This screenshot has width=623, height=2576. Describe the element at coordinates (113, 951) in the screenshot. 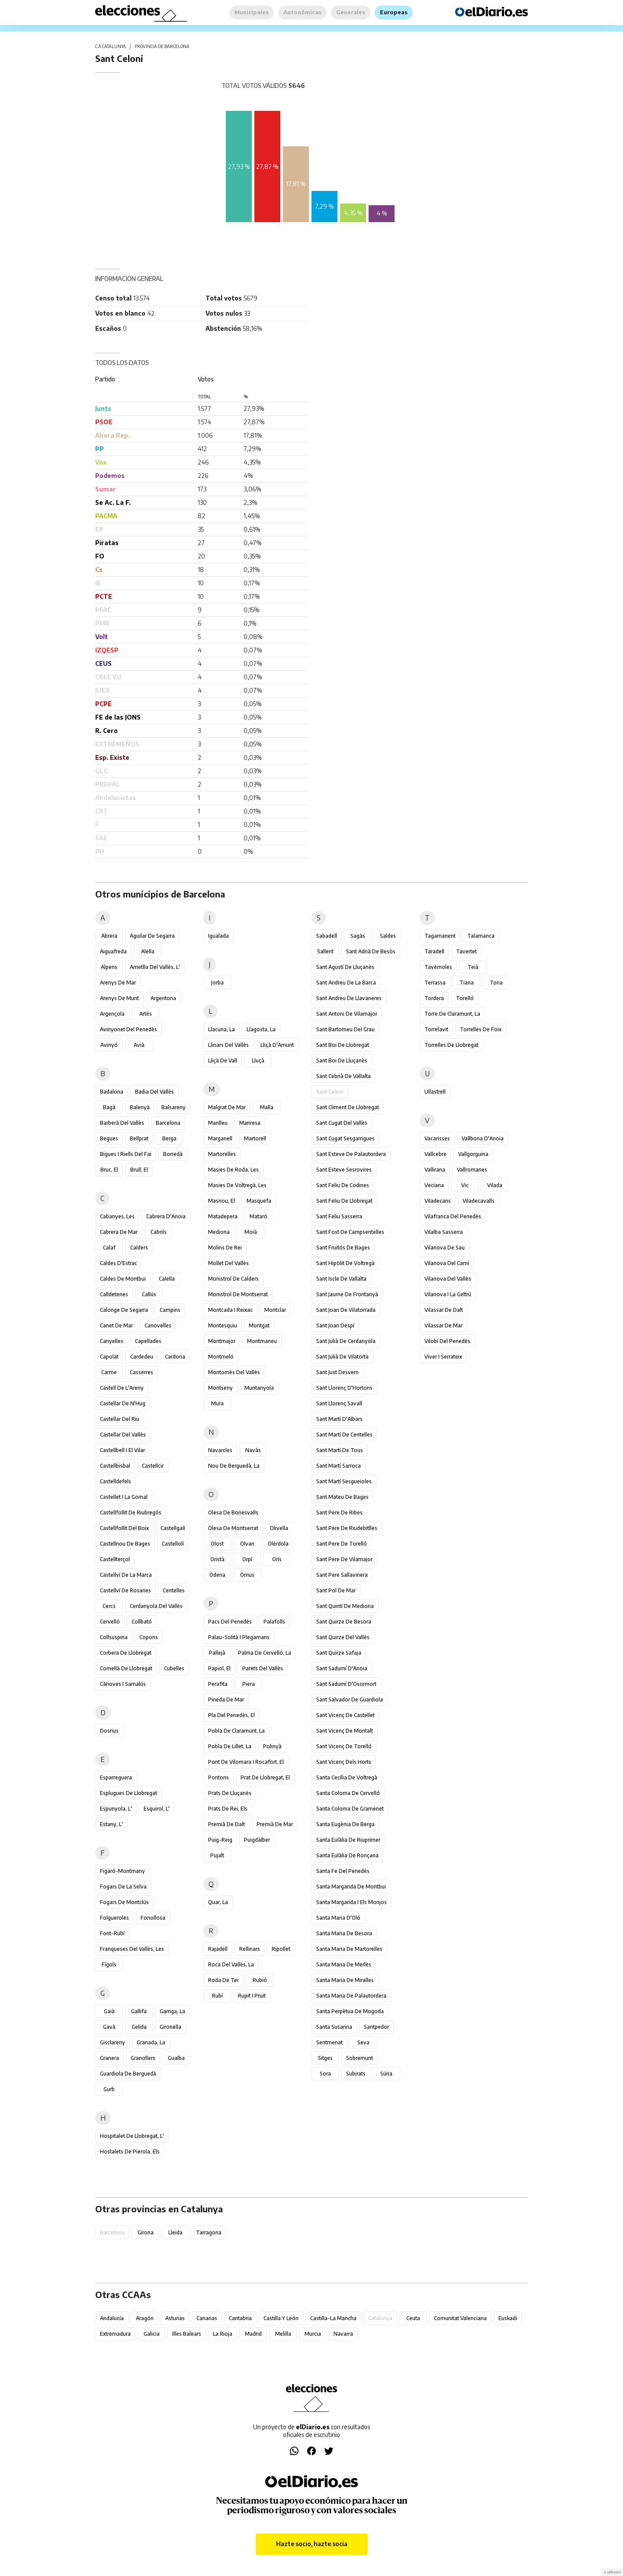

I see `Aiguafreda` at that location.